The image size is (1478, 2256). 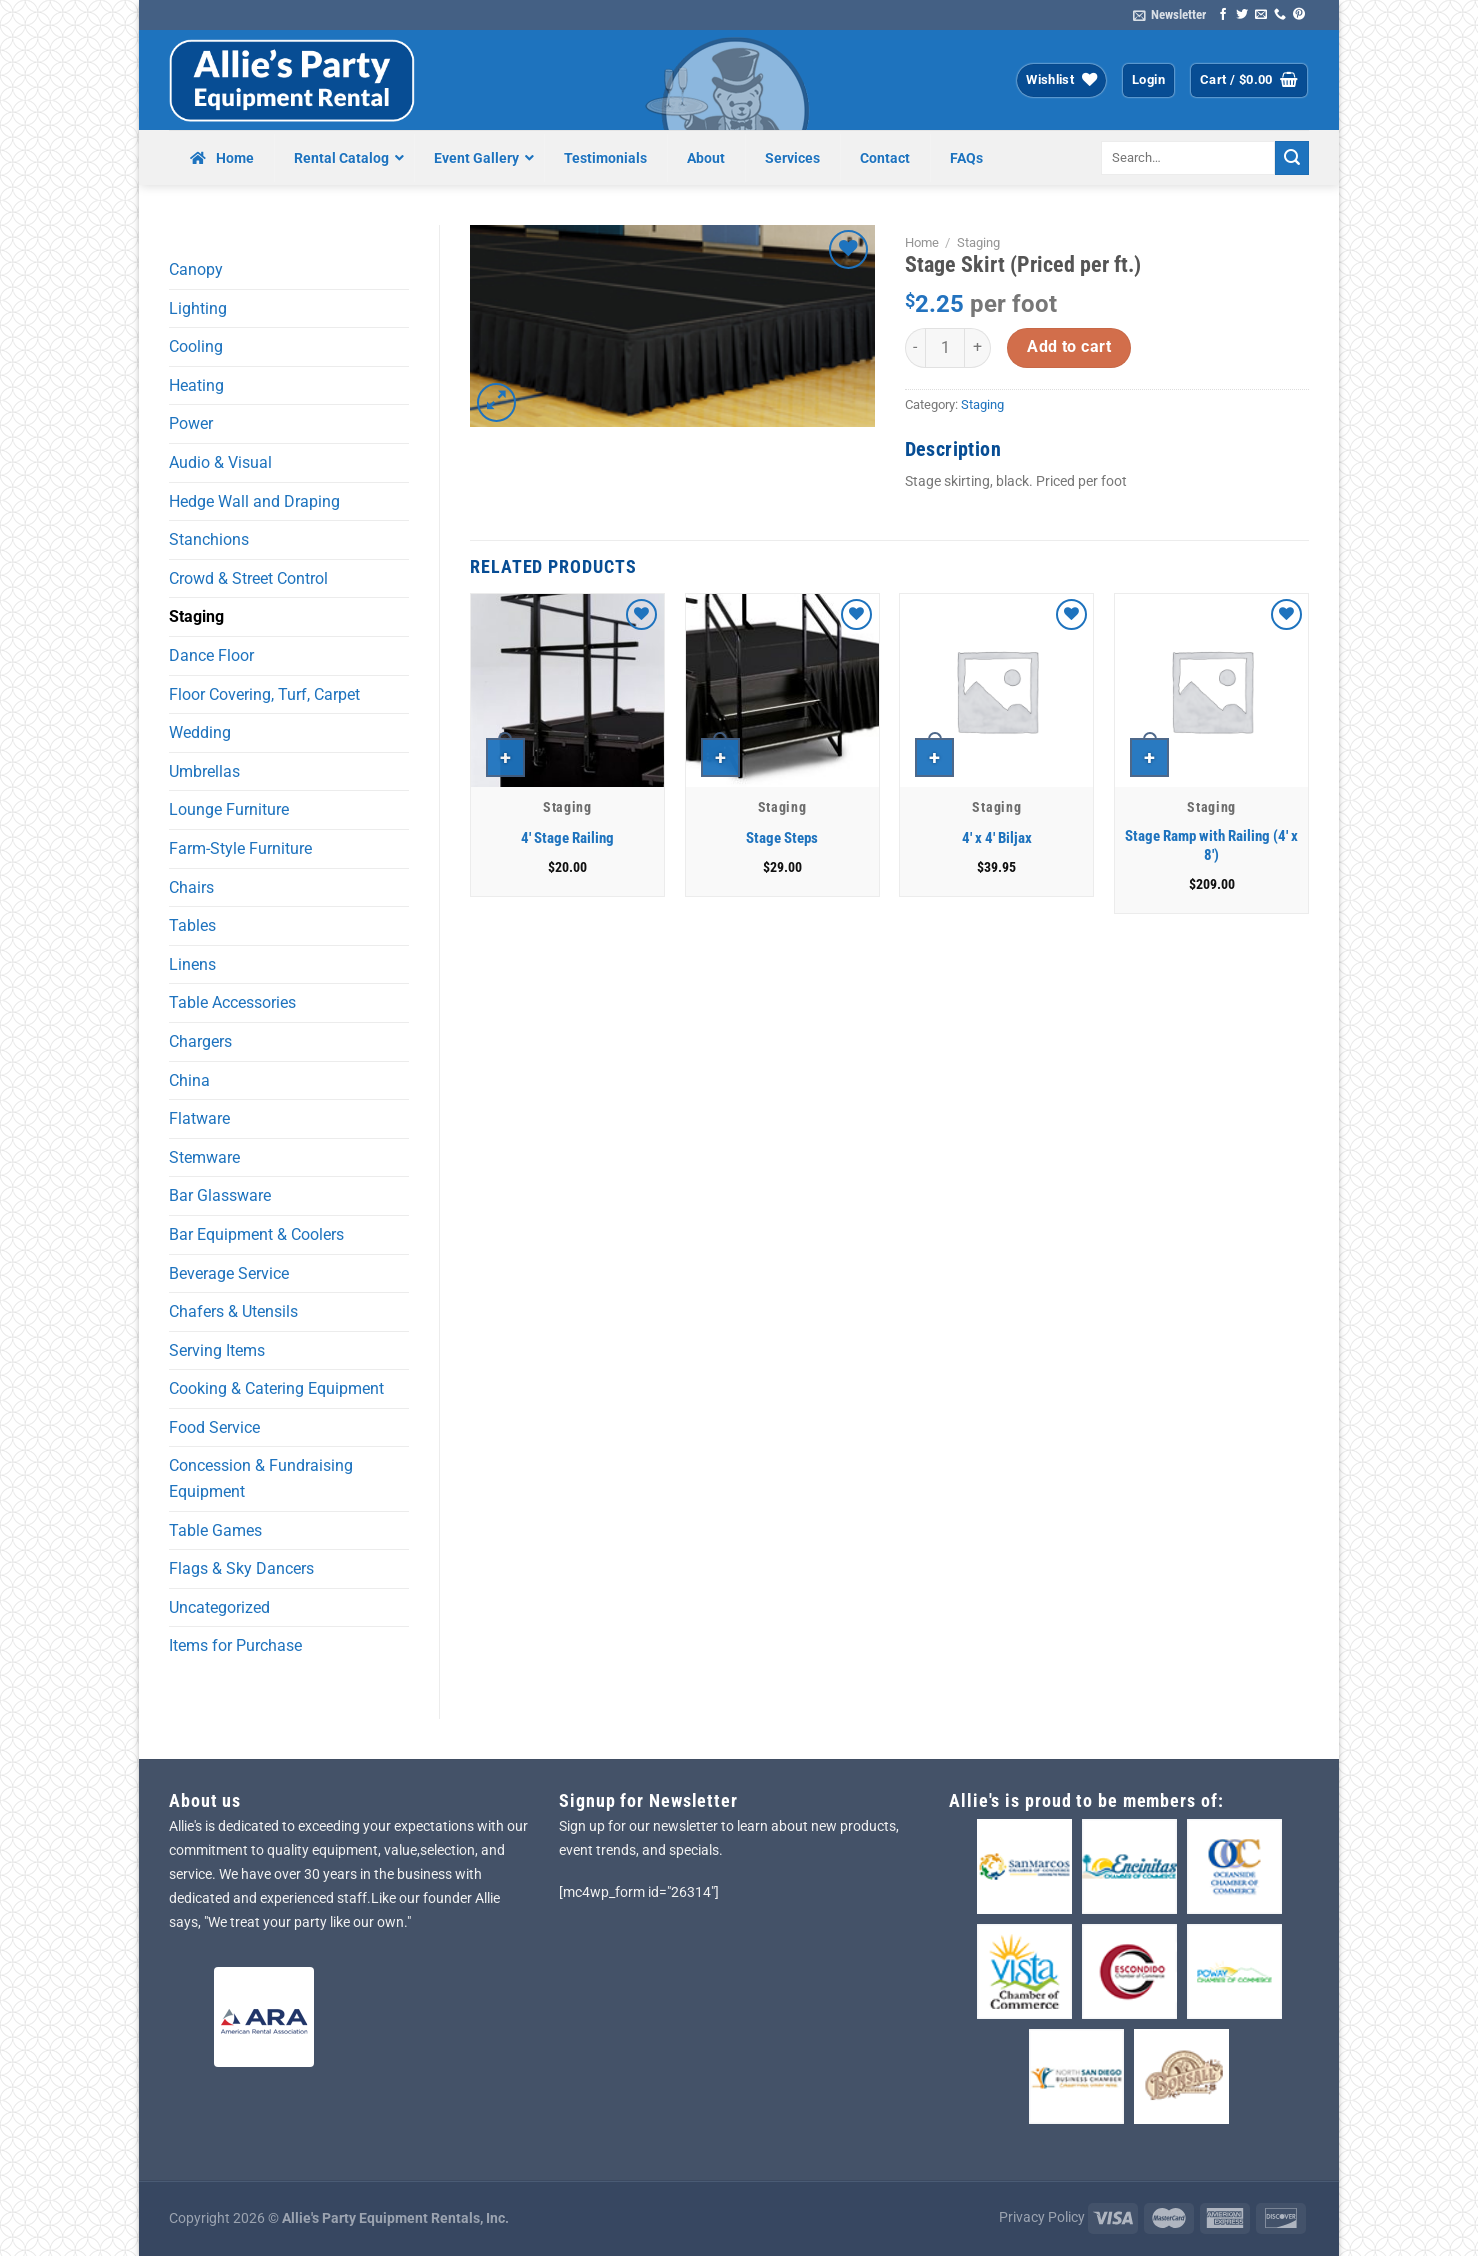 What do you see at coordinates (209, 539) in the screenshot?
I see `Stanchions` at bounding box center [209, 539].